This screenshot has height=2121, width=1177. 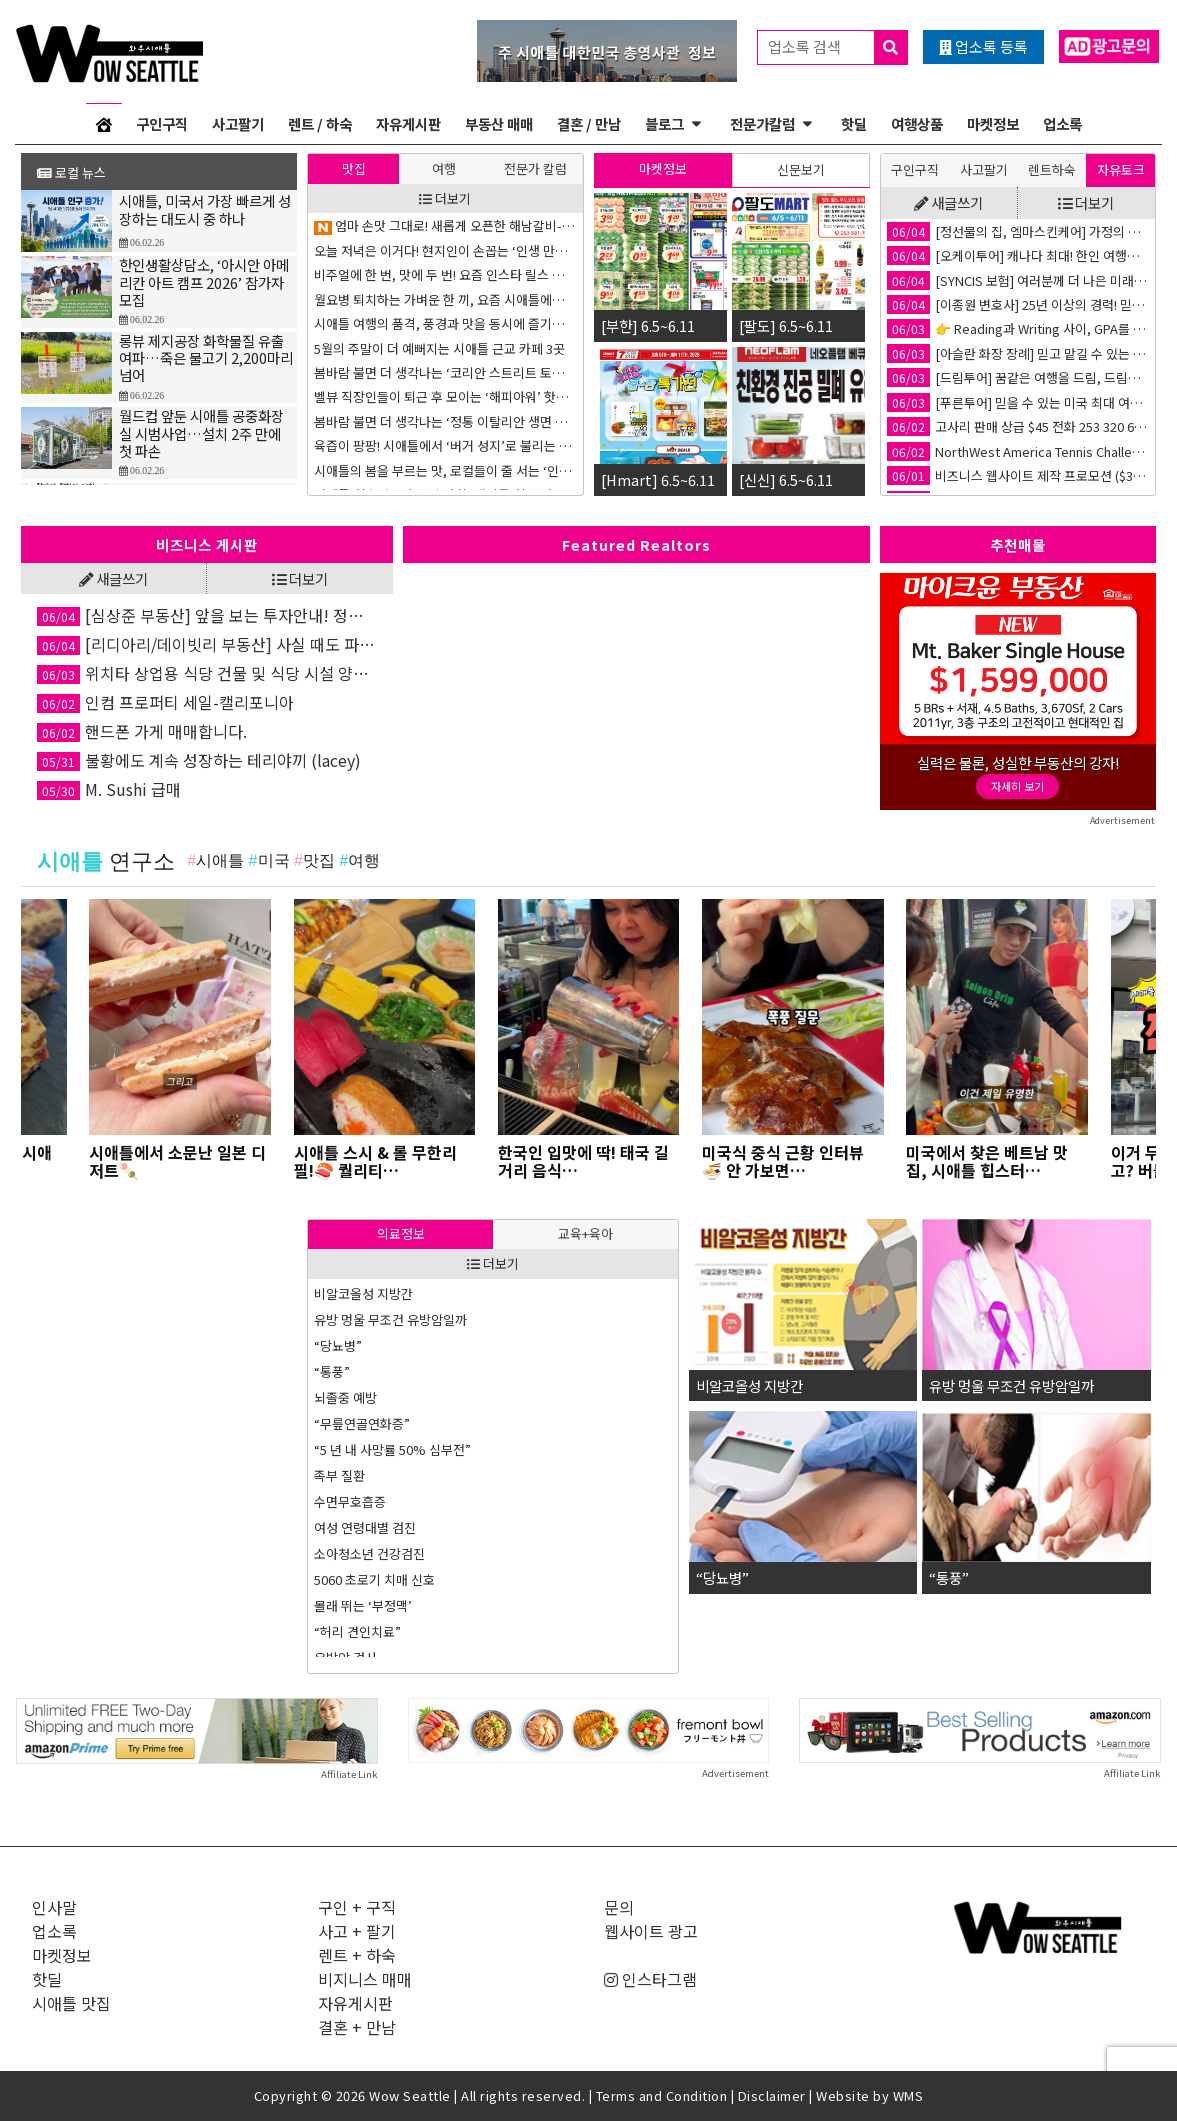 I want to click on 한국 주식 많이 오르고 있는데 지금 사도 좋을까?, so click(x=441, y=274).